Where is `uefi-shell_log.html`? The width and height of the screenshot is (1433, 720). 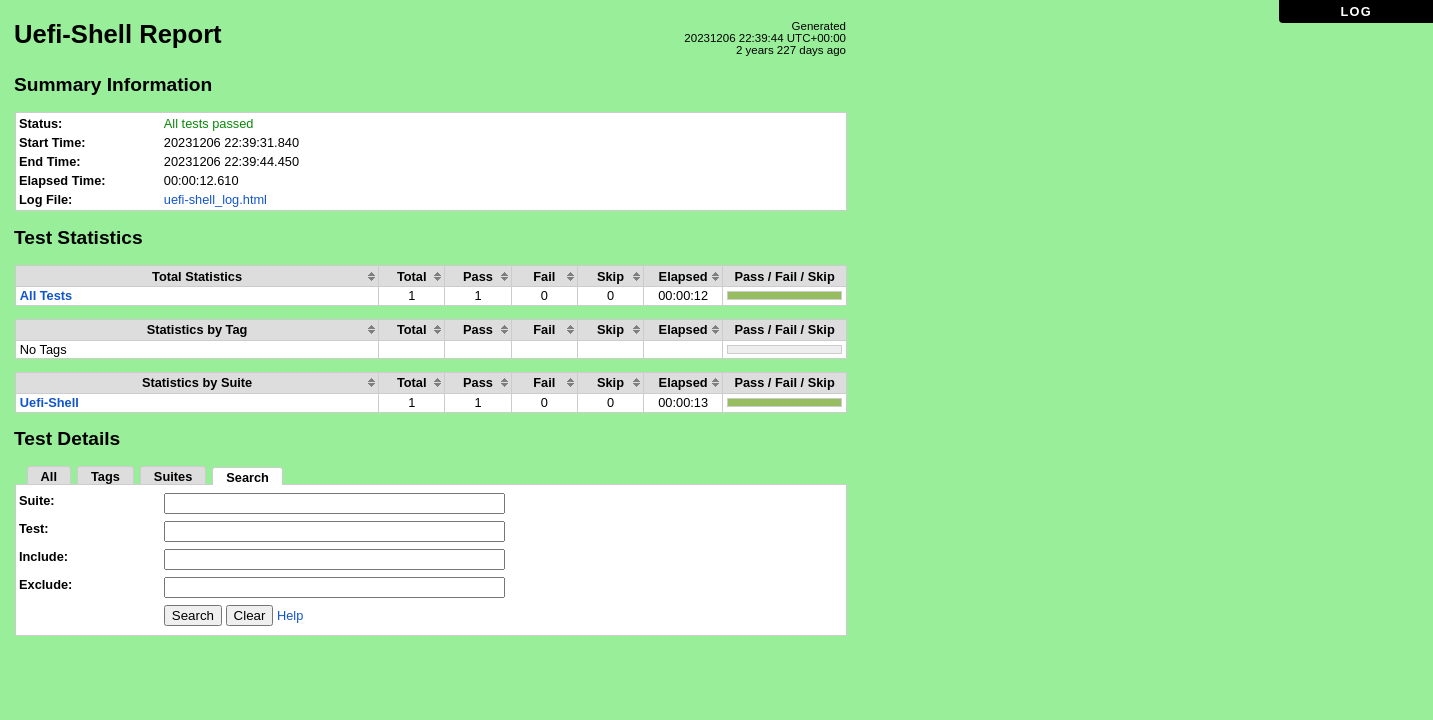
uefi-shell_log.html is located at coordinates (215, 199).